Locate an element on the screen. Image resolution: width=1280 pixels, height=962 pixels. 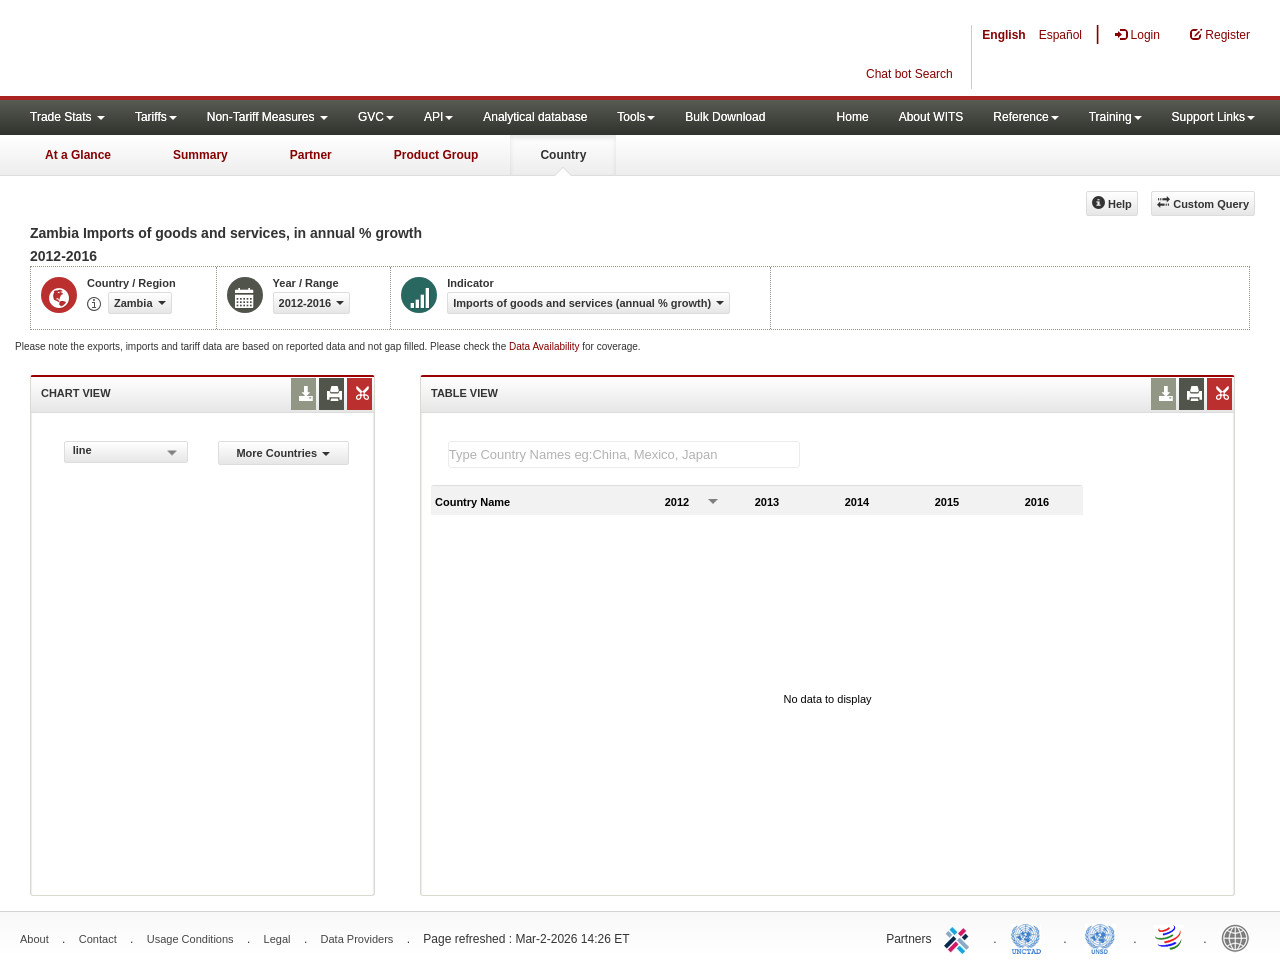
Support Links is located at coordinates (1213, 117).